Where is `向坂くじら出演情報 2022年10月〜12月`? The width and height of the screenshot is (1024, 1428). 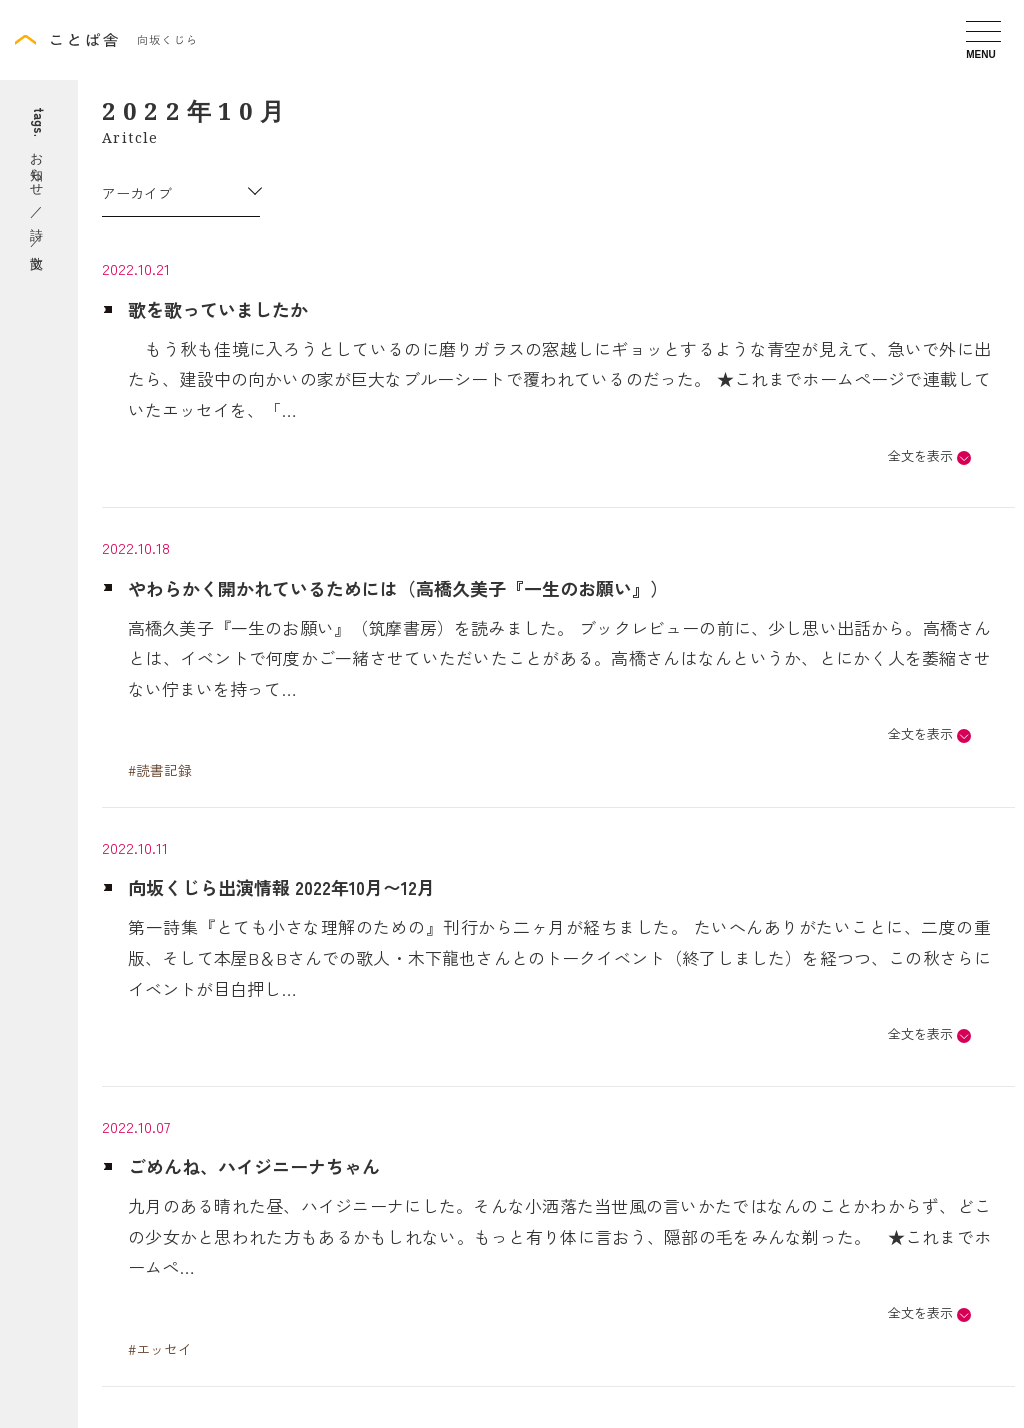 向坂くじら出演情報 2022年10月〜12月 is located at coordinates (281, 887).